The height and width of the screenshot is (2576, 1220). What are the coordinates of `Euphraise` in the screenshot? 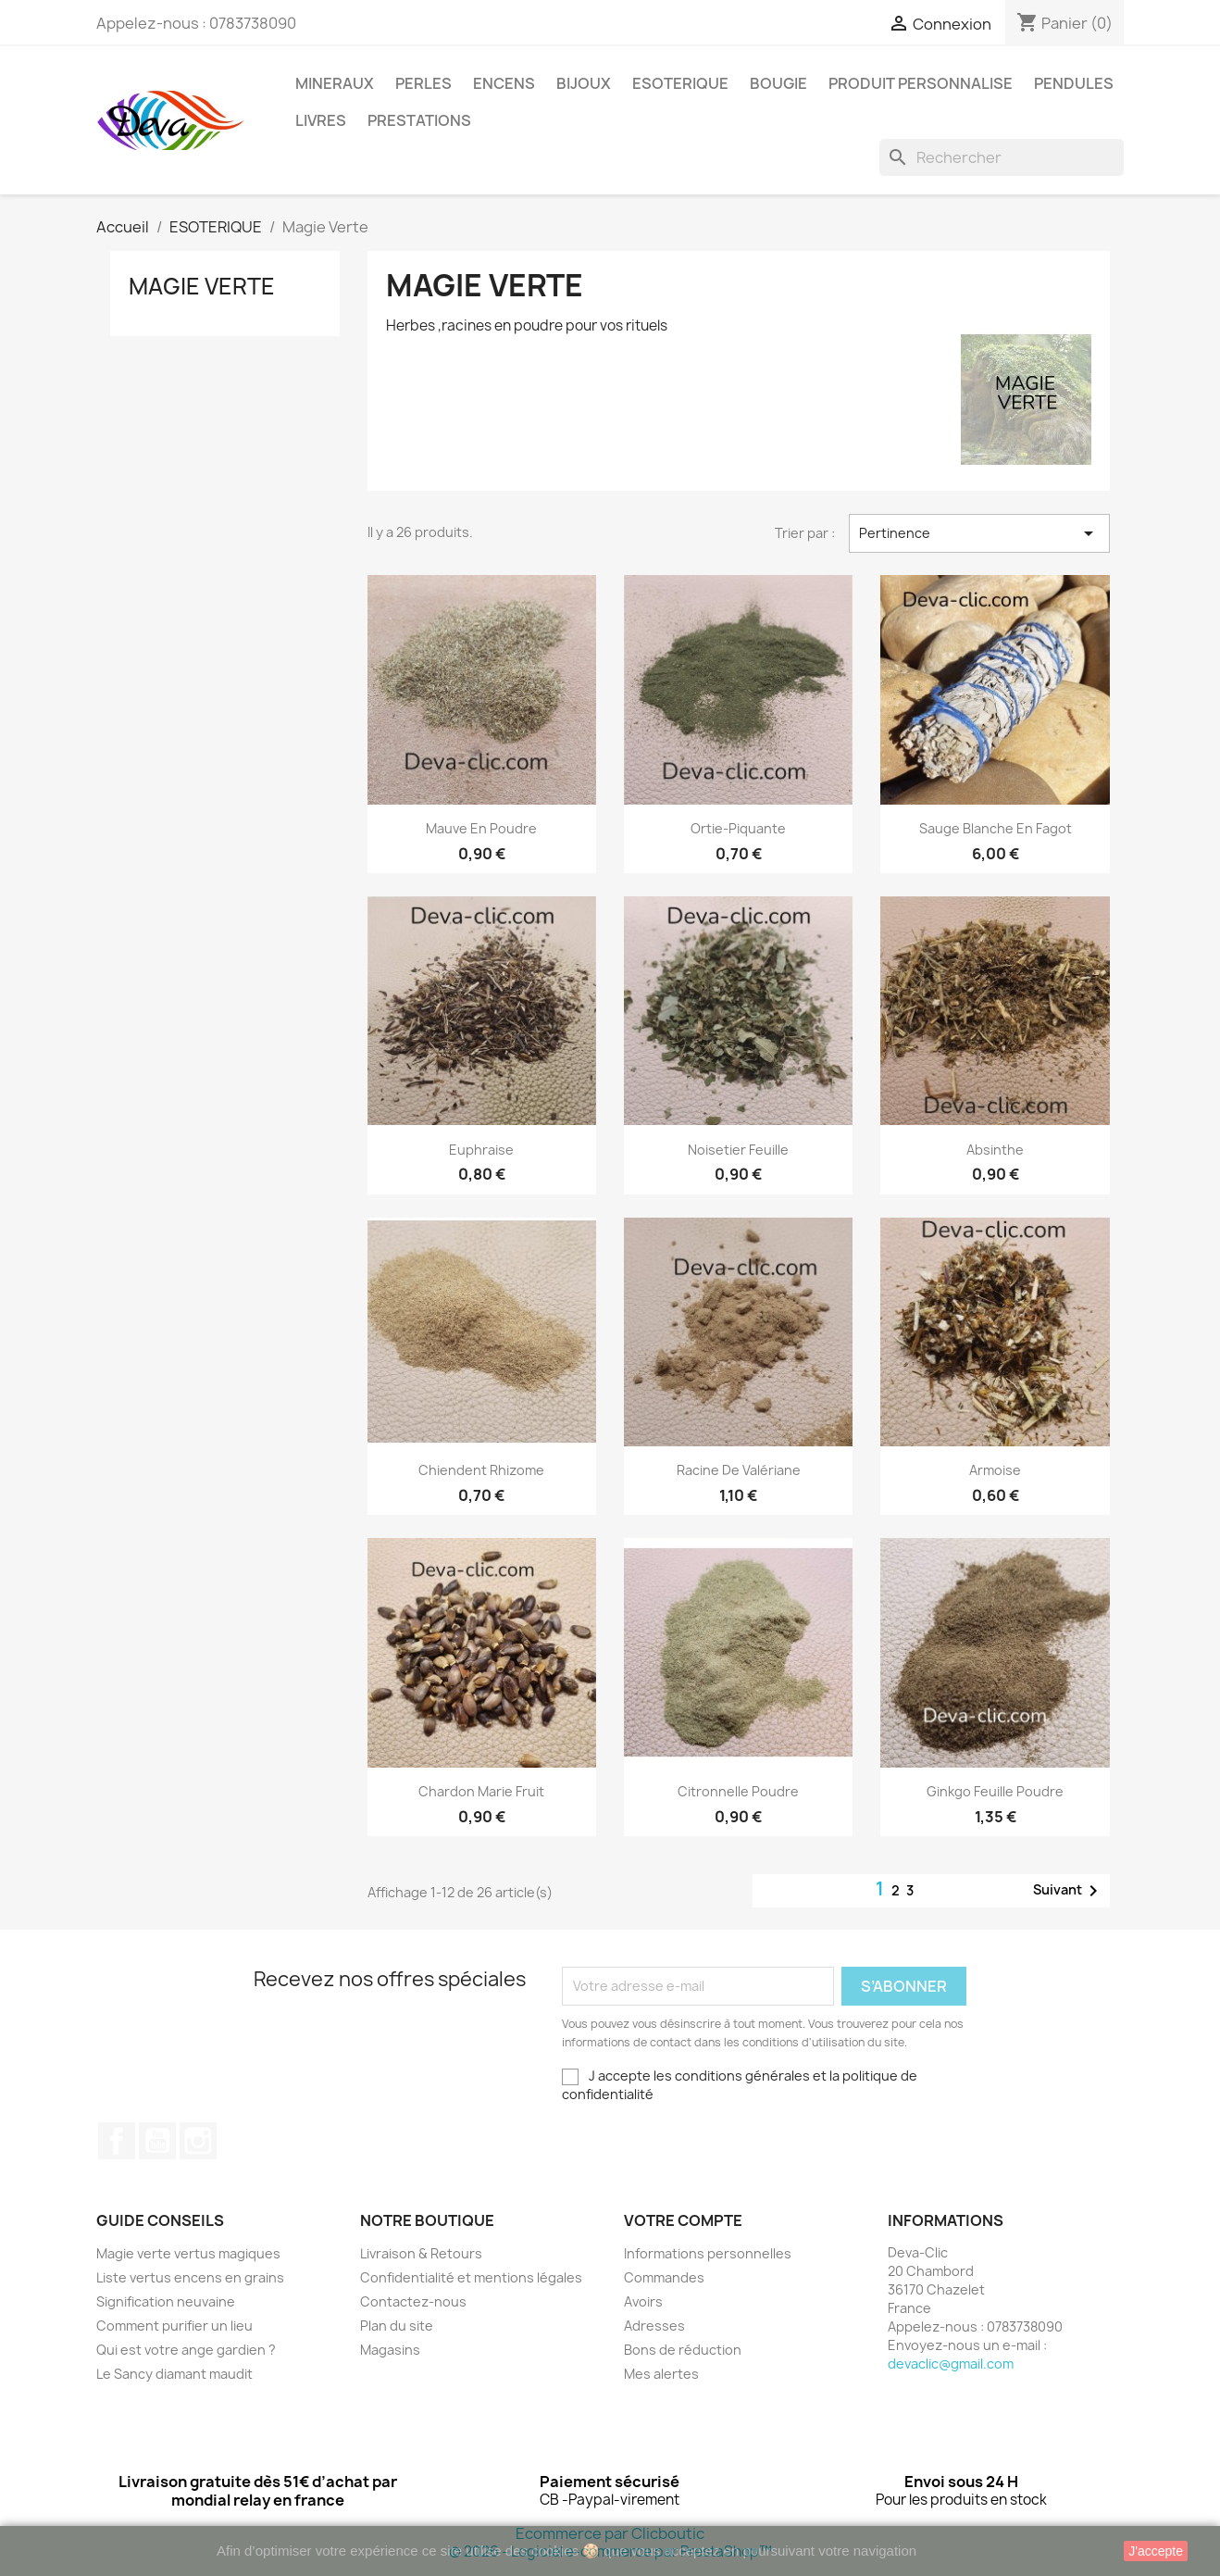 It's located at (481, 1149).